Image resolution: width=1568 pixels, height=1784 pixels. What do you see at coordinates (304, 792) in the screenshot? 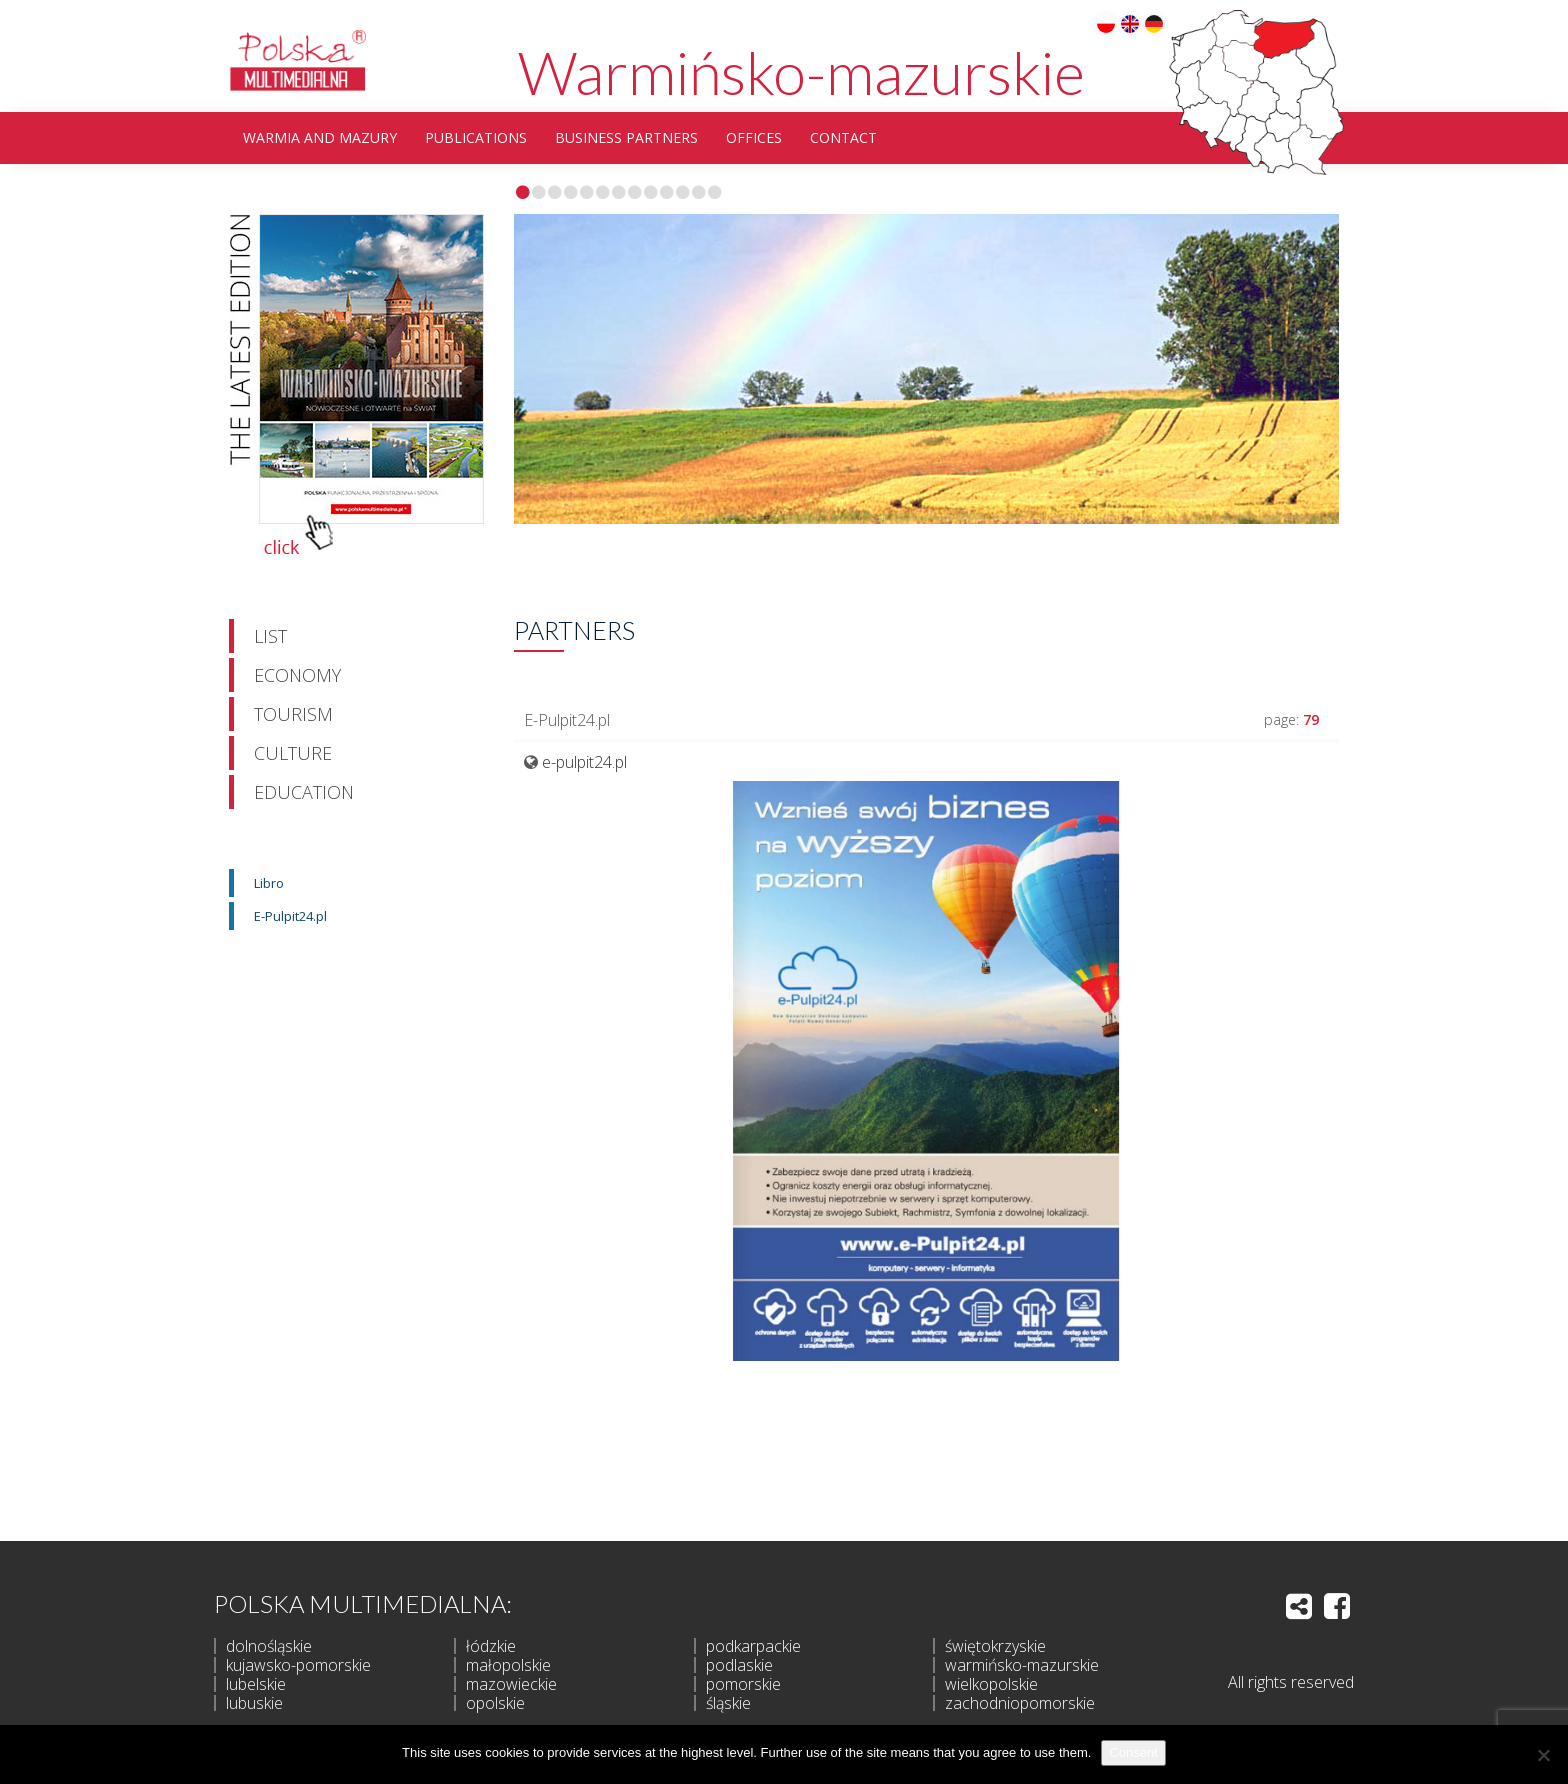
I see `Education` at bounding box center [304, 792].